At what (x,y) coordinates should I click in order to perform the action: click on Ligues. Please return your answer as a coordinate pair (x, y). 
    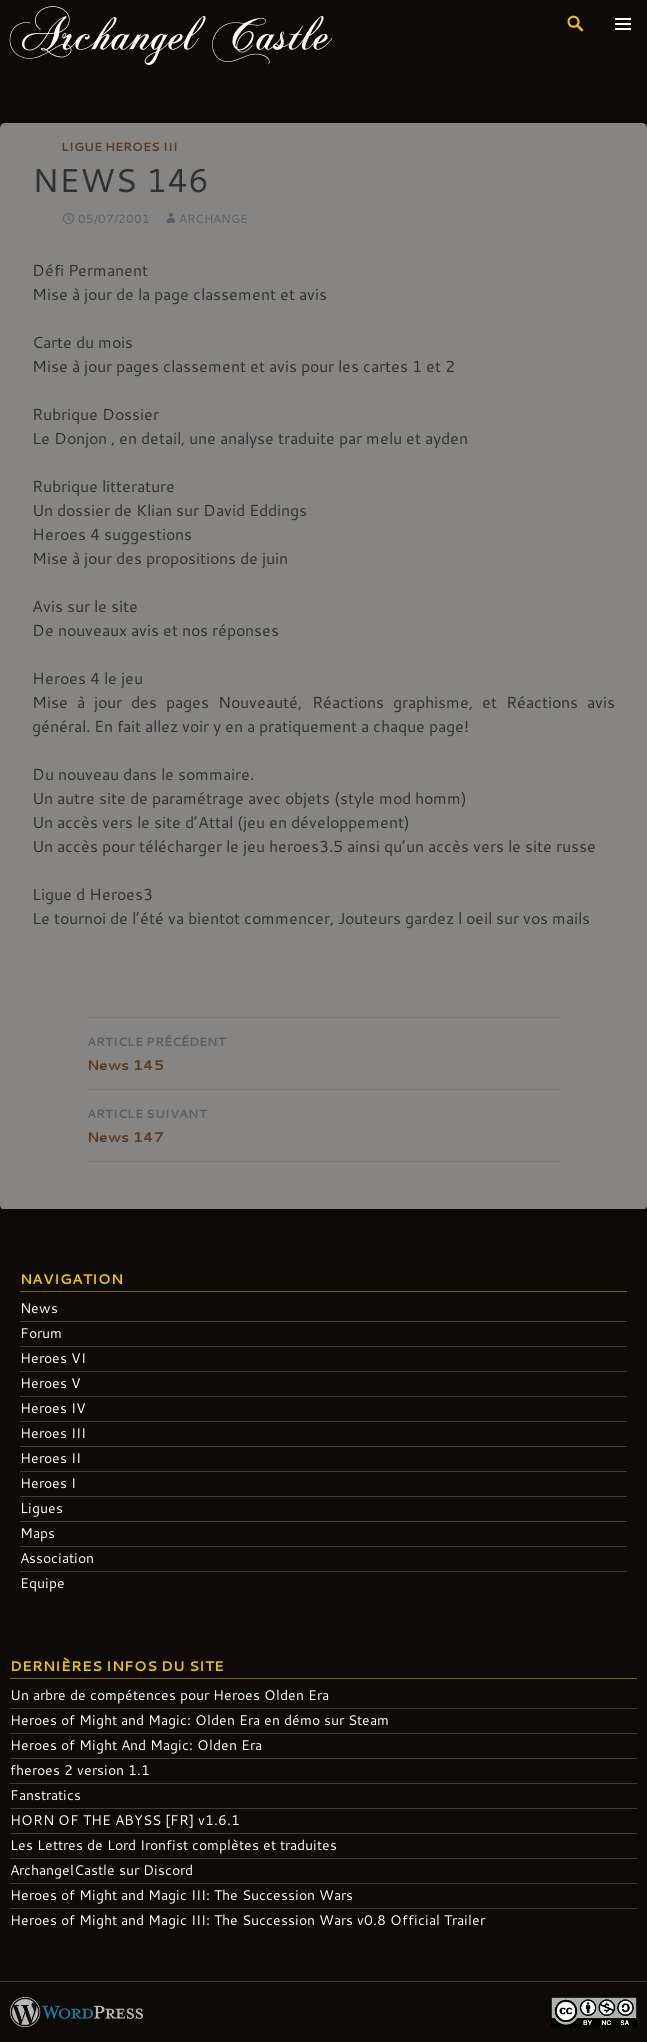
    Looking at the image, I should click on (41, 1507).